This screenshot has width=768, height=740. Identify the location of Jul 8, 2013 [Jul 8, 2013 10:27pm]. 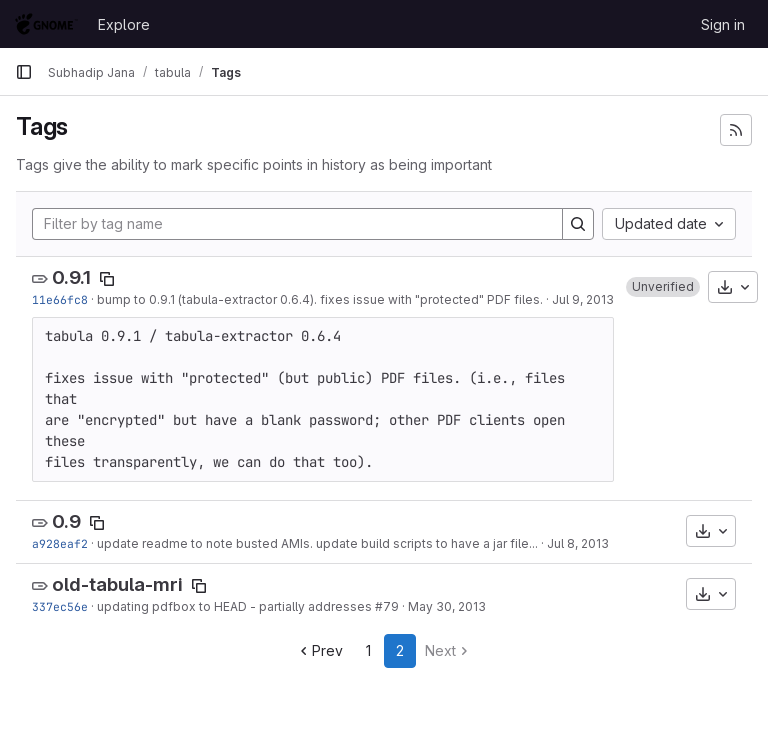
(578, 543).